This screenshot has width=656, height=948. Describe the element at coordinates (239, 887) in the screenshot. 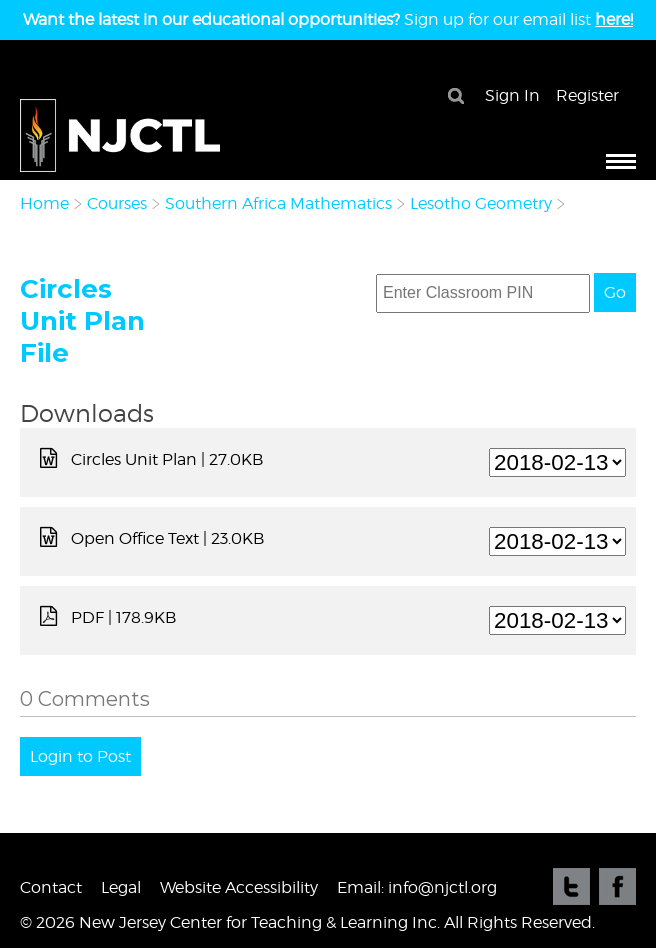

I see `Website Accessibility` at that location.